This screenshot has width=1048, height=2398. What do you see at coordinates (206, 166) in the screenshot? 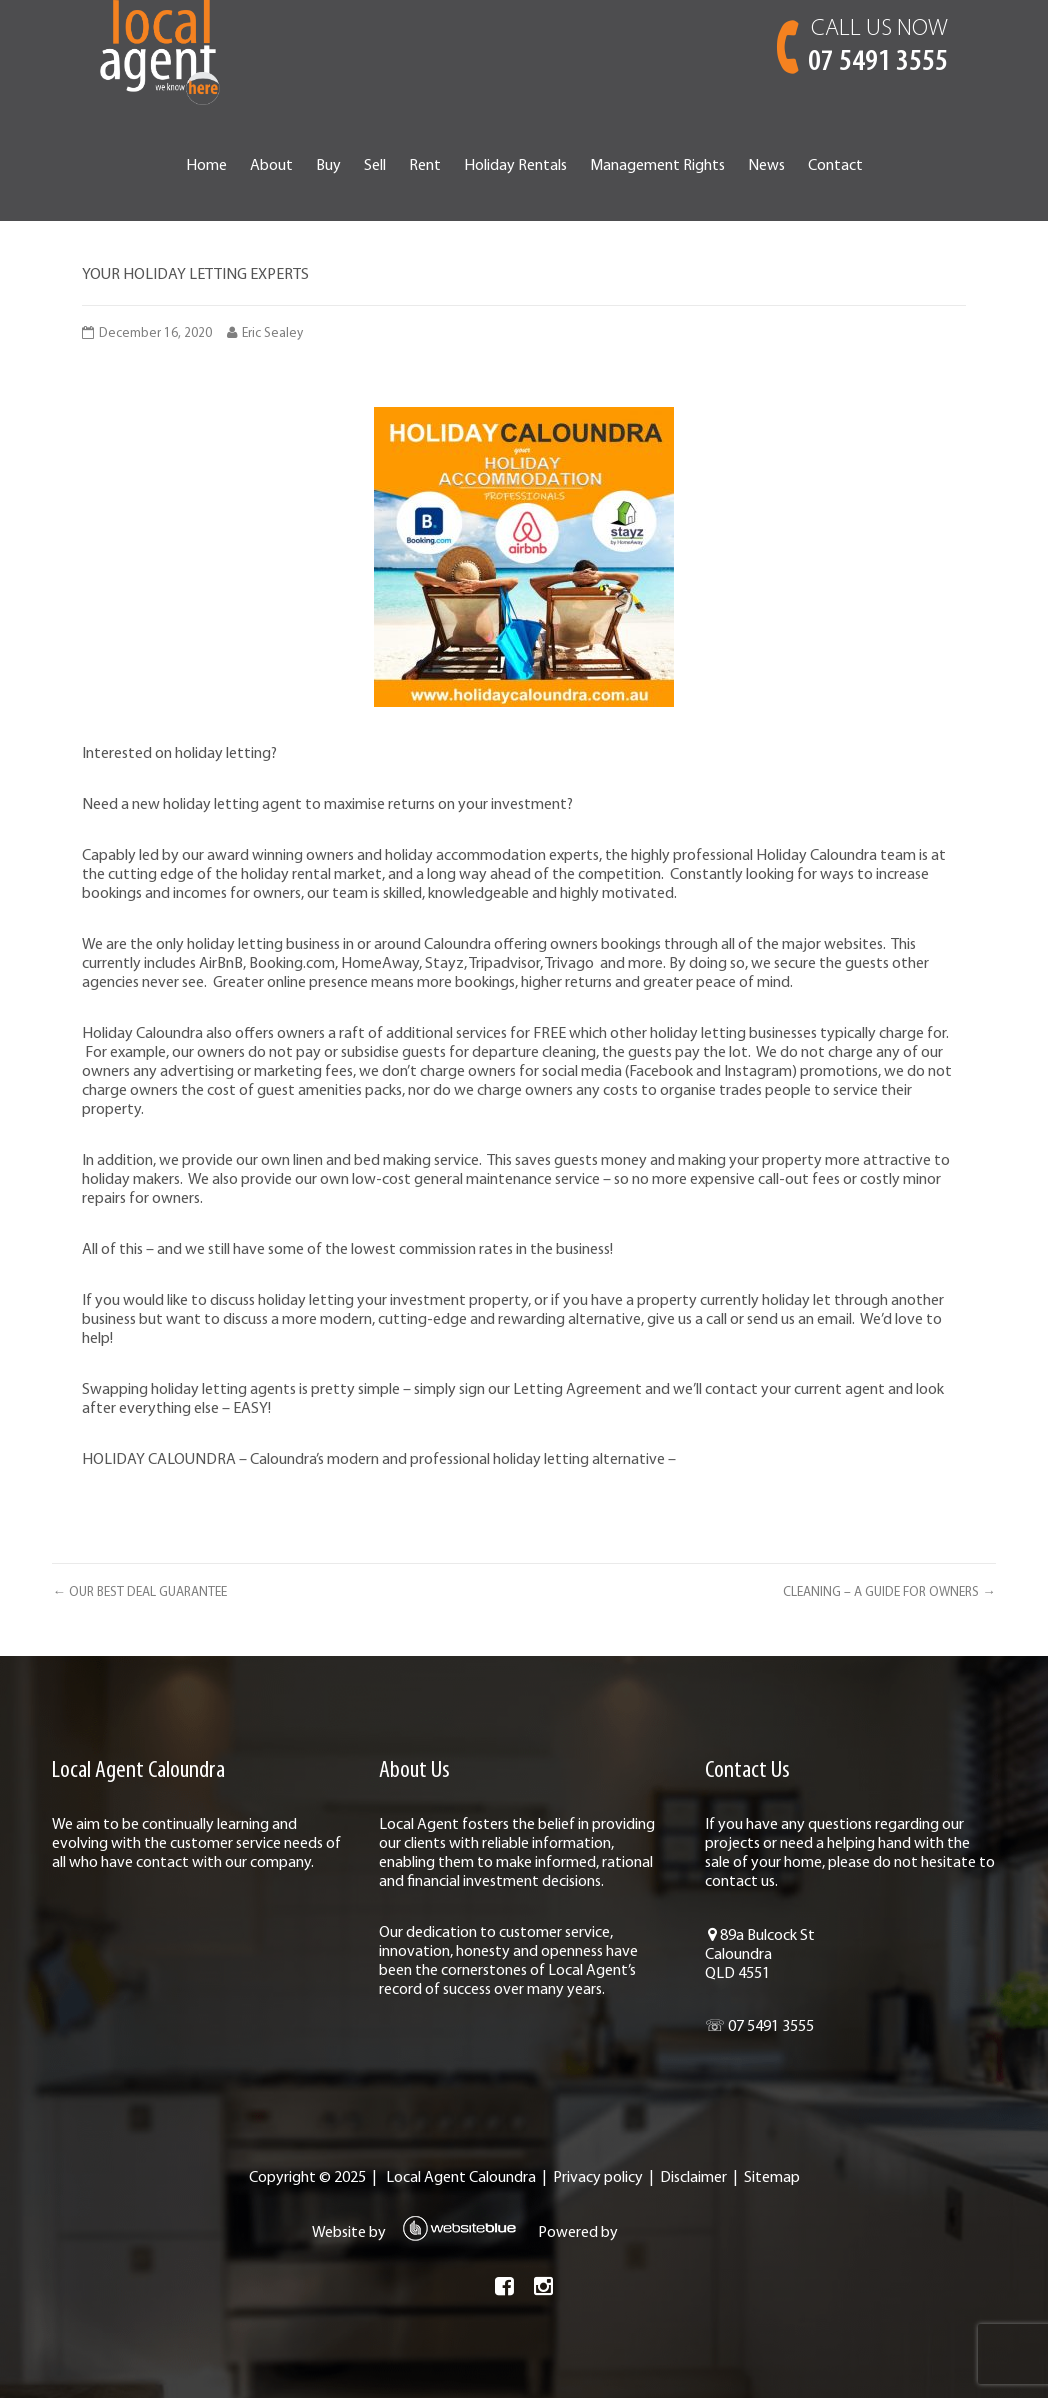
I see `Home` at bounding box center [206, 166].